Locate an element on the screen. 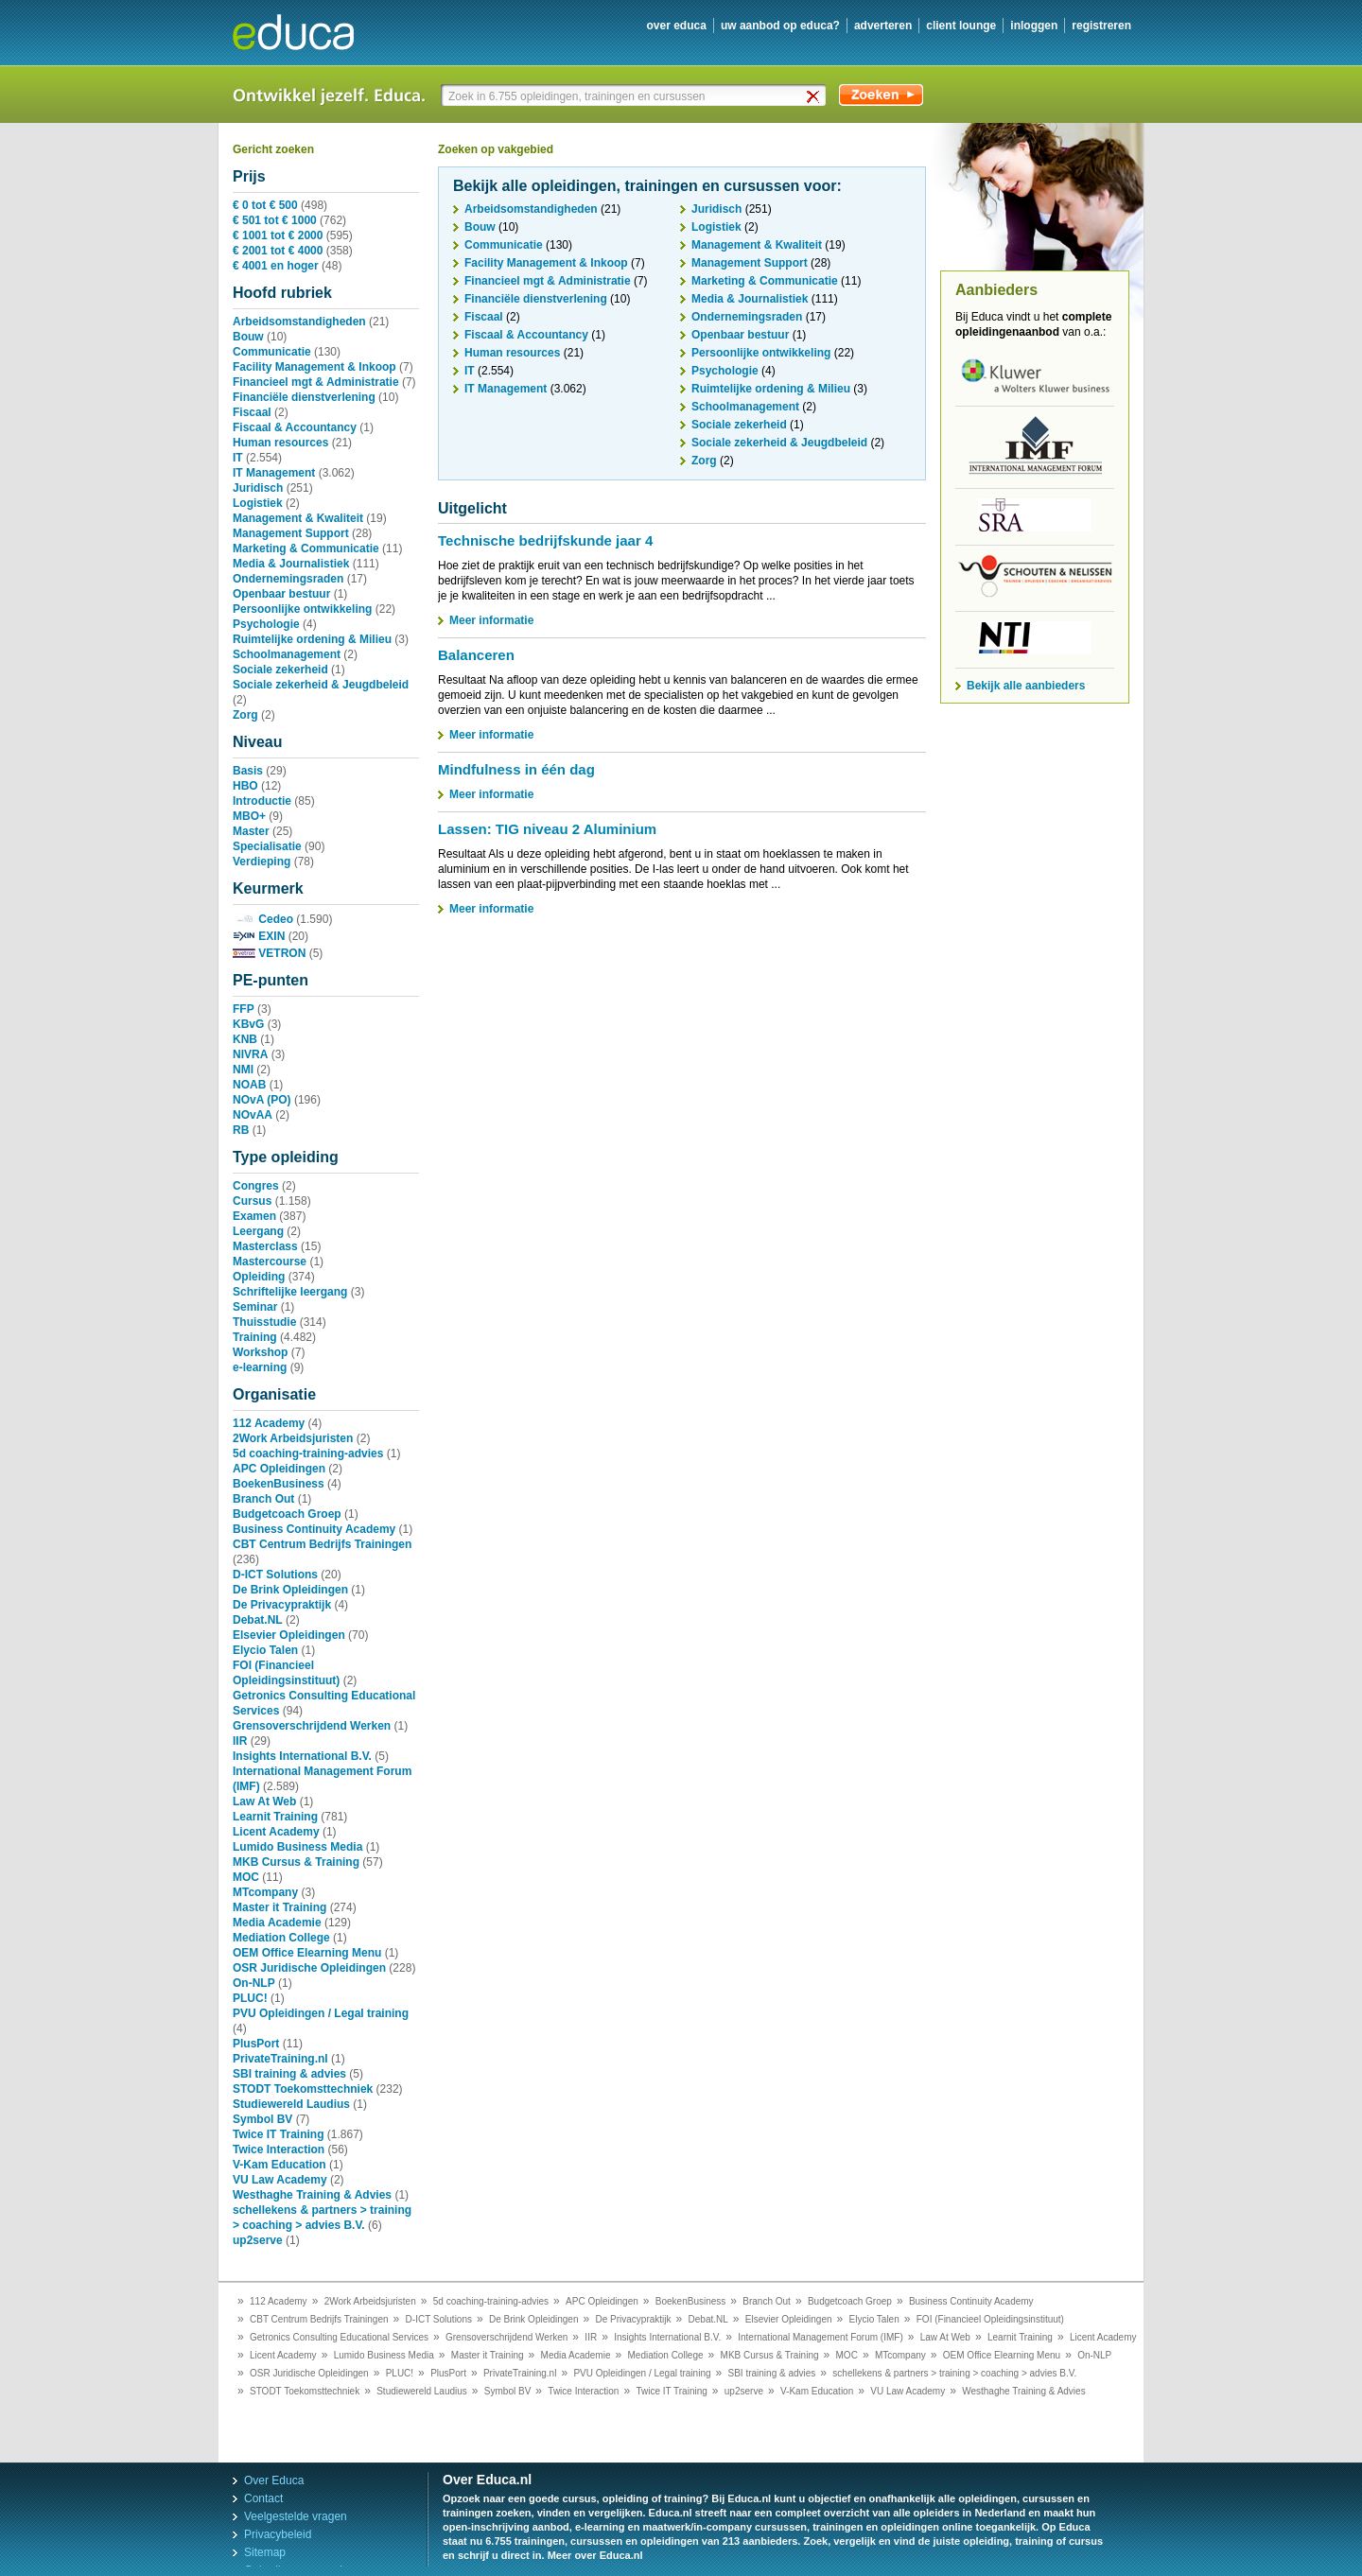 The height and width of the screenshot is (2576, 1362). Persoonlijke ontwikkeling is located at coordinates (302, 609).